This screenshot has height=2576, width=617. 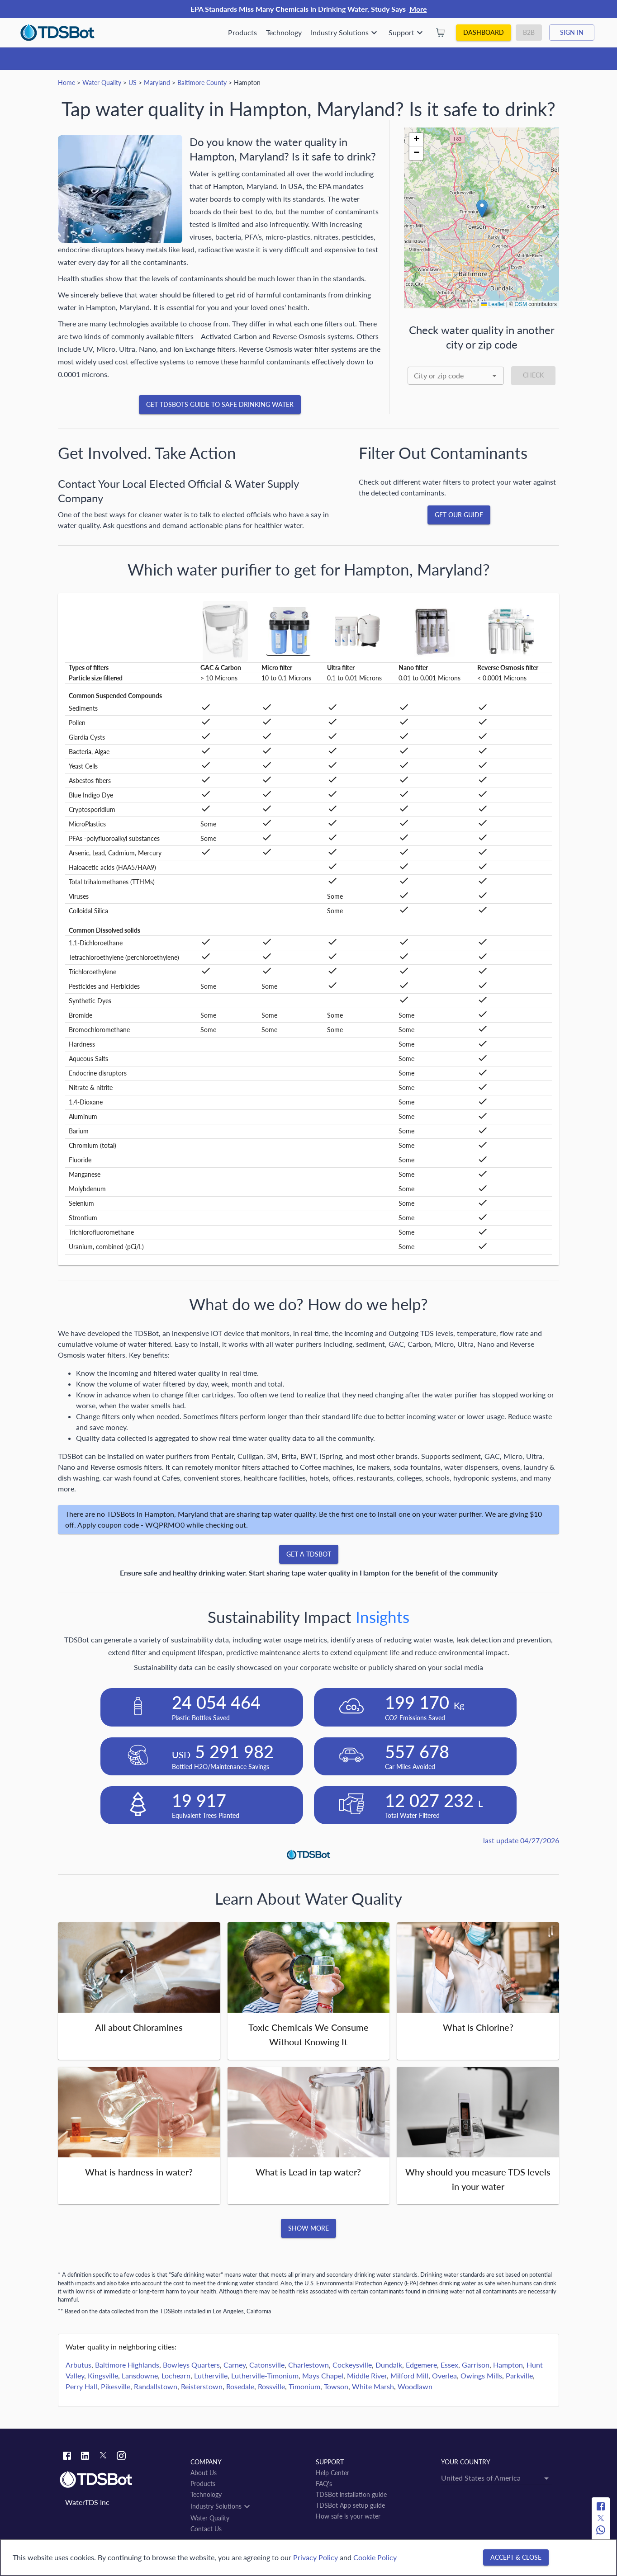 I want to click on Cockeysville, so click(x=352, y=2364).